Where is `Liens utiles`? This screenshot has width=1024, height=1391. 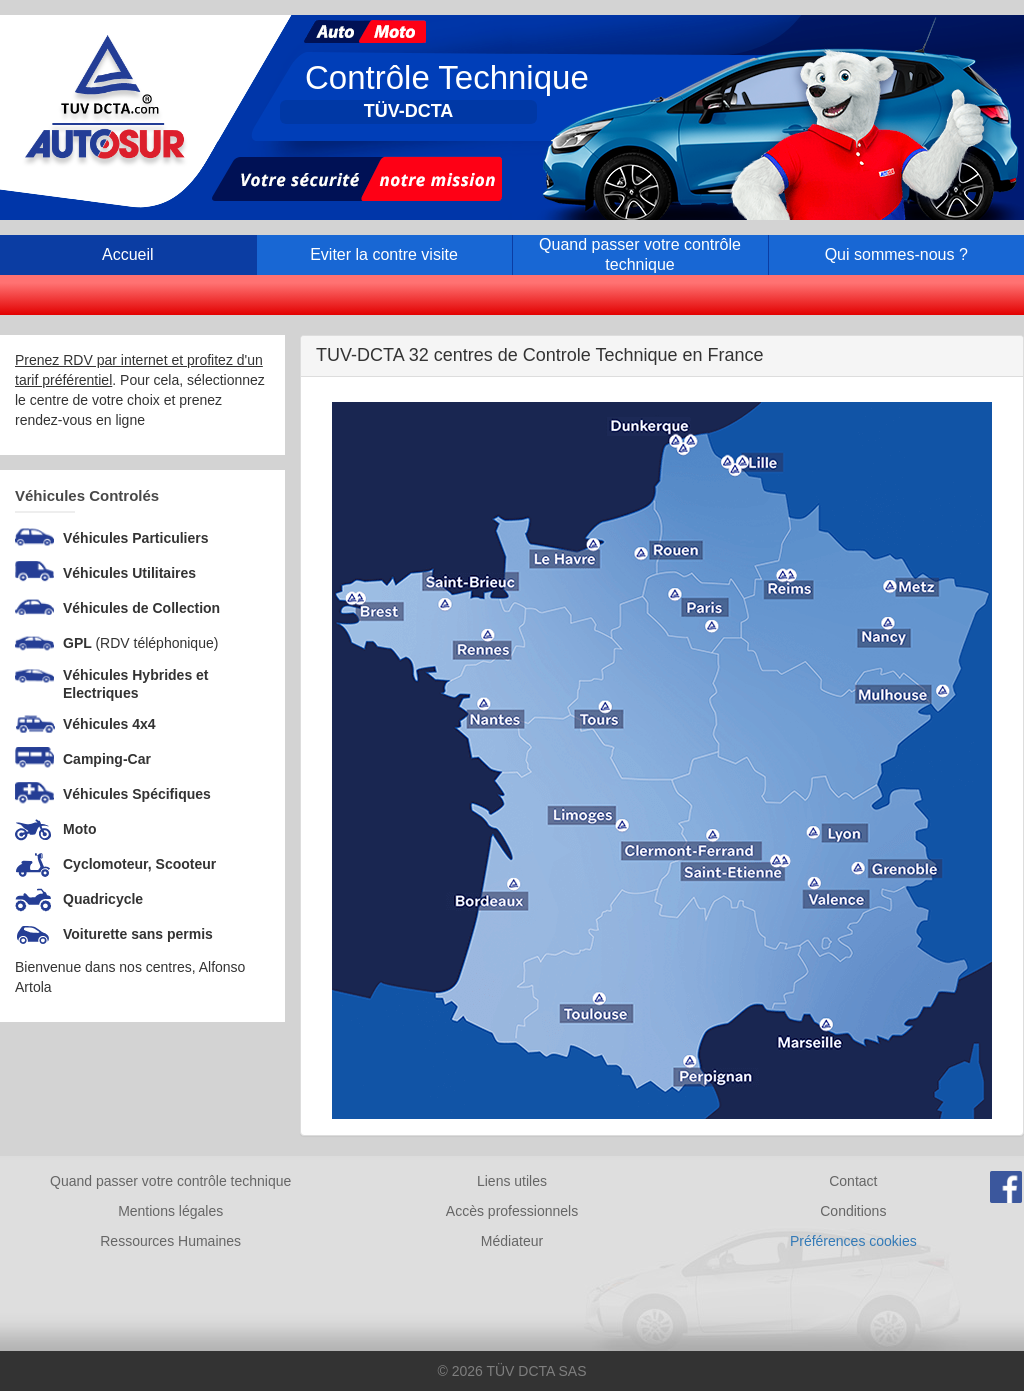
Liens utiles is located at coordinates (512, 1181).